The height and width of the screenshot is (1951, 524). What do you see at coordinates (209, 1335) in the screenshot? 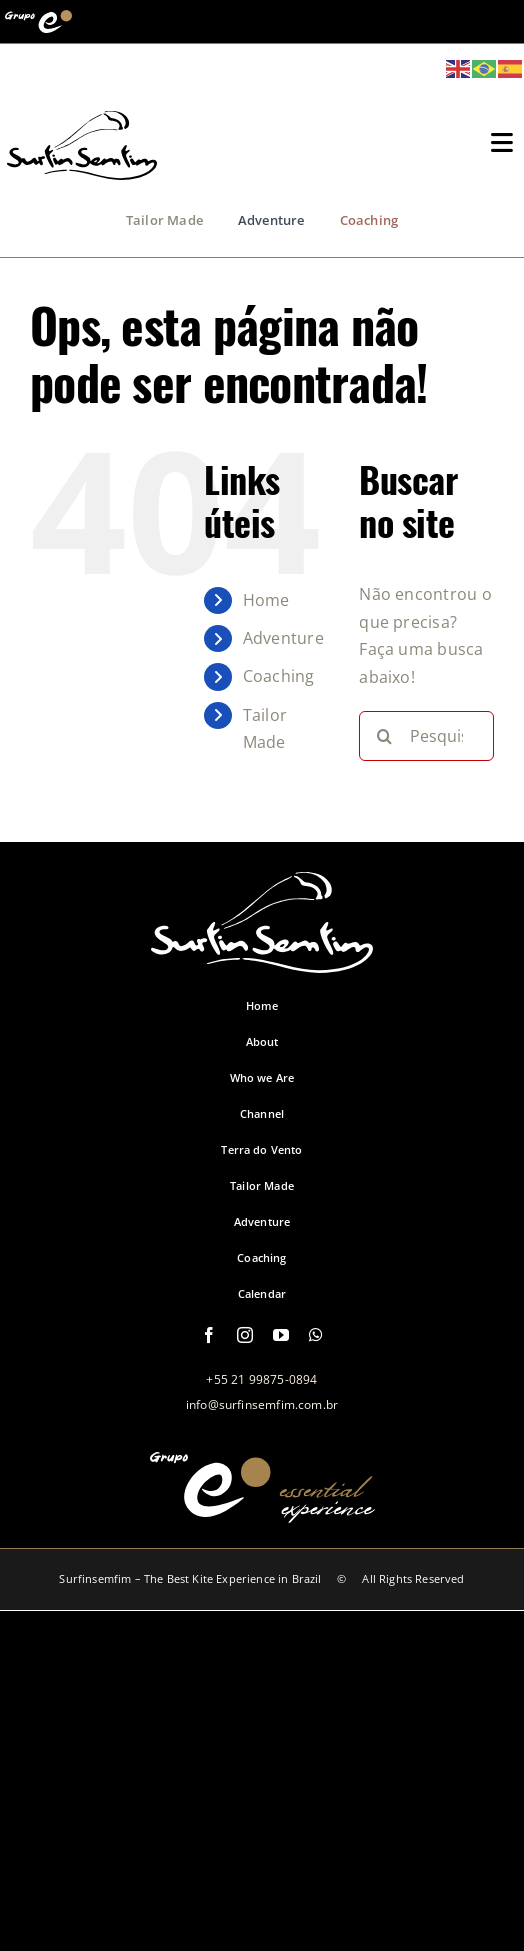
I see `[facebook]` at bounding box center [209, 1335].